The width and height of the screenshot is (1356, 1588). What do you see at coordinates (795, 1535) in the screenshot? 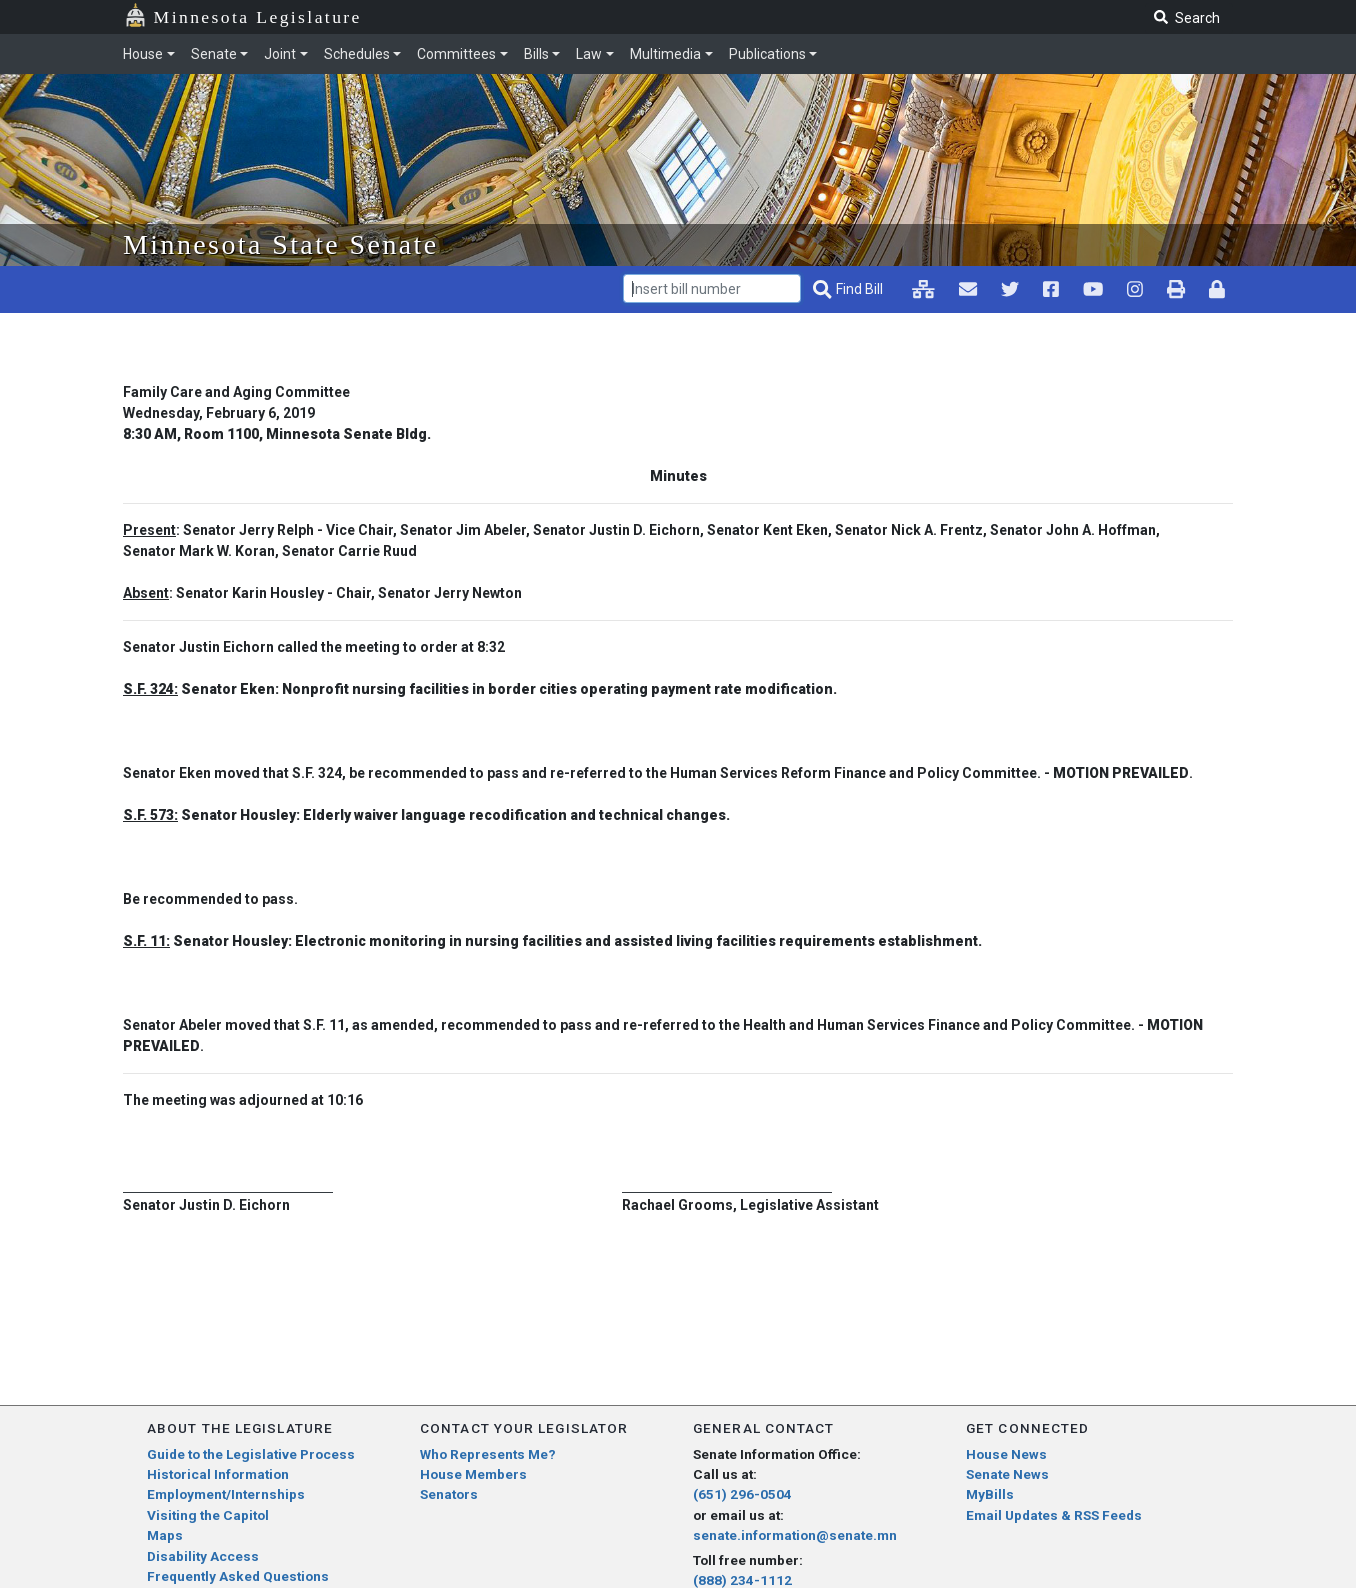
I see `senate.information@senate.mn` at bounding box center [795, 1535].